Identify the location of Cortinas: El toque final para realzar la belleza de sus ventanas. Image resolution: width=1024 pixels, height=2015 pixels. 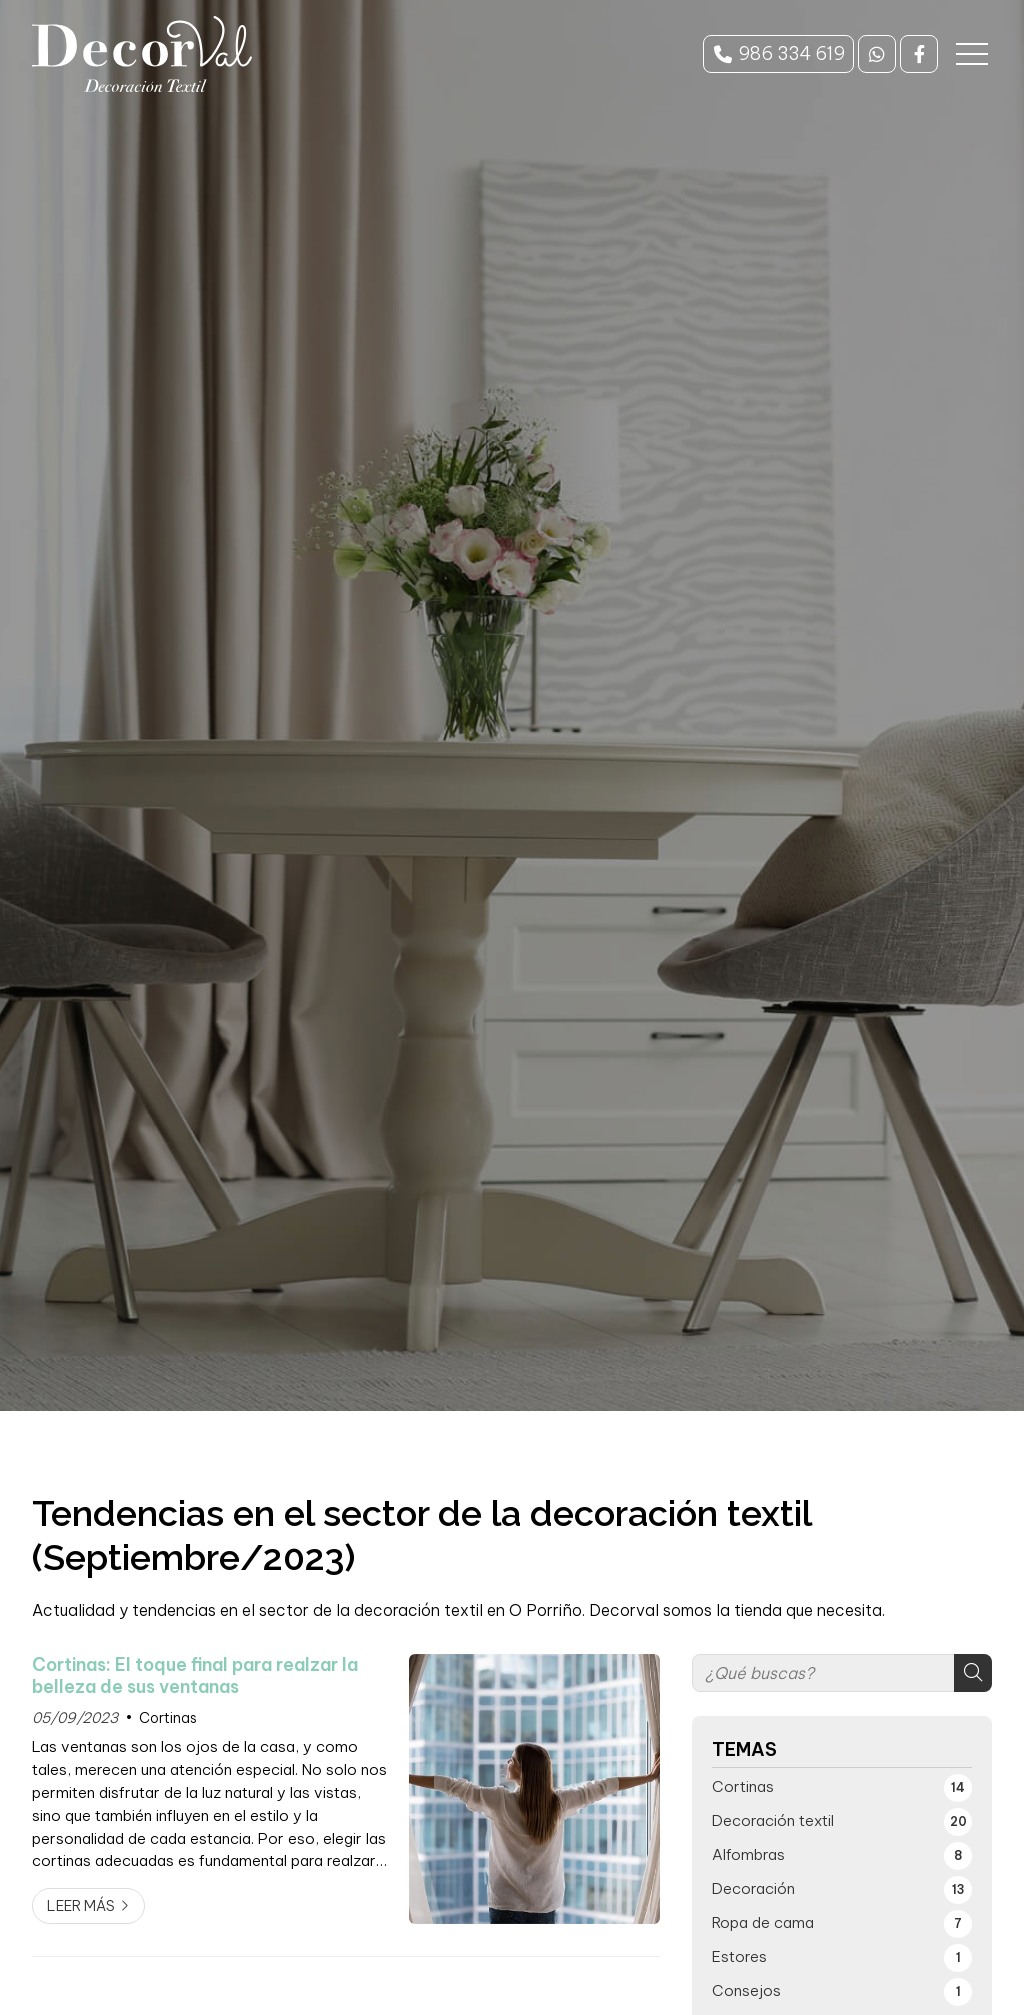
(195, 1676).